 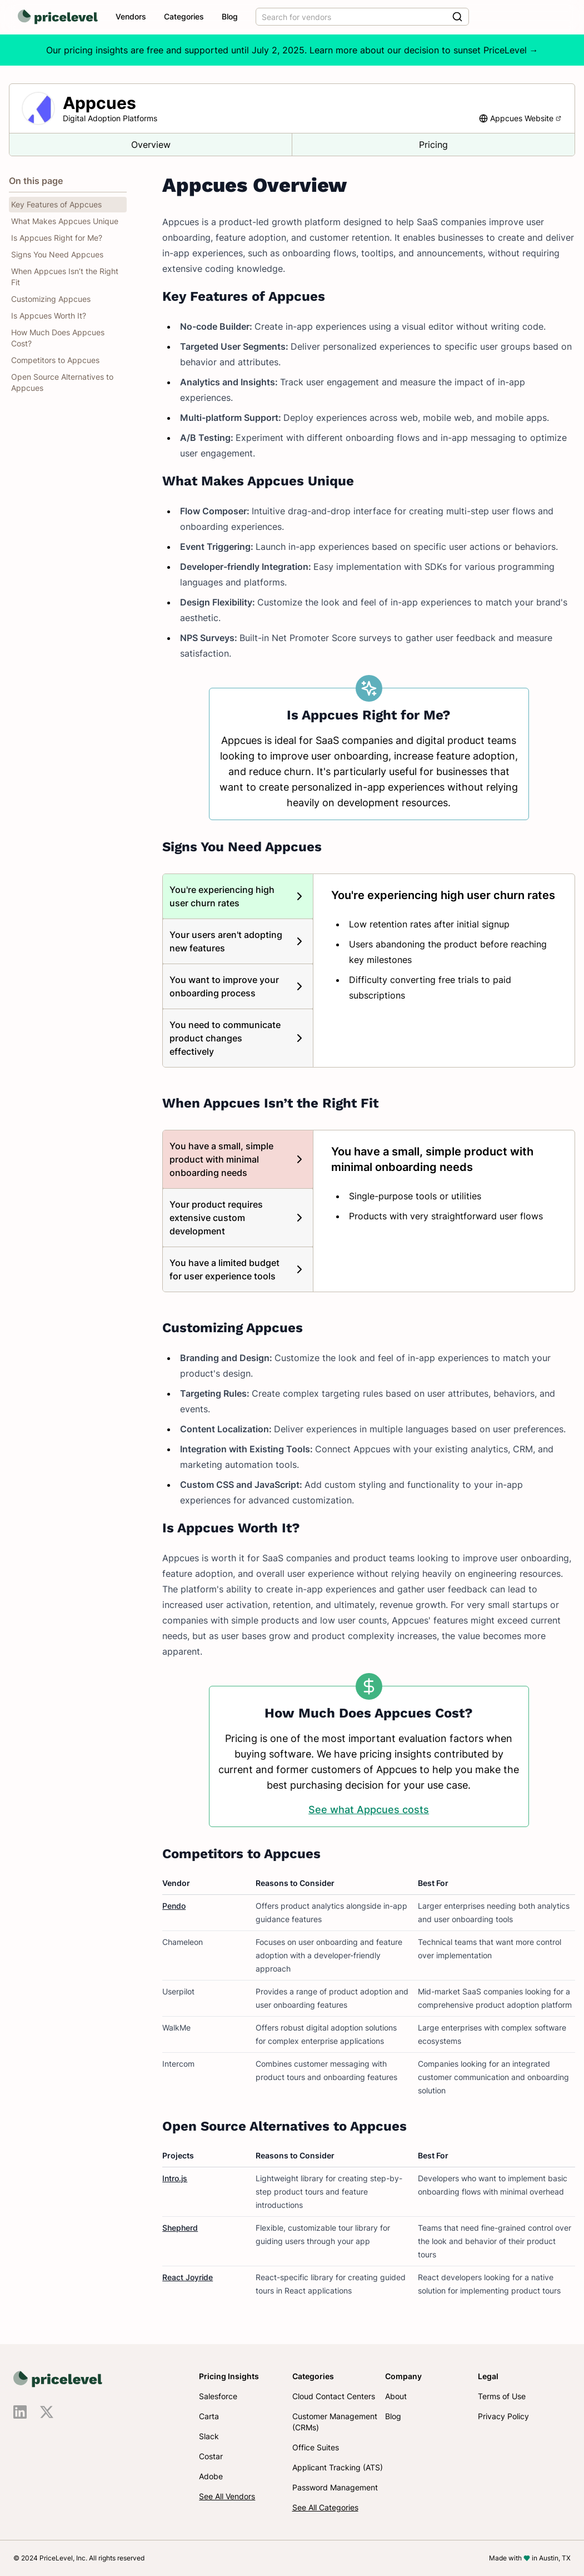 I want to click on Cloud Contact Centers, so click(x=333, y=2396).